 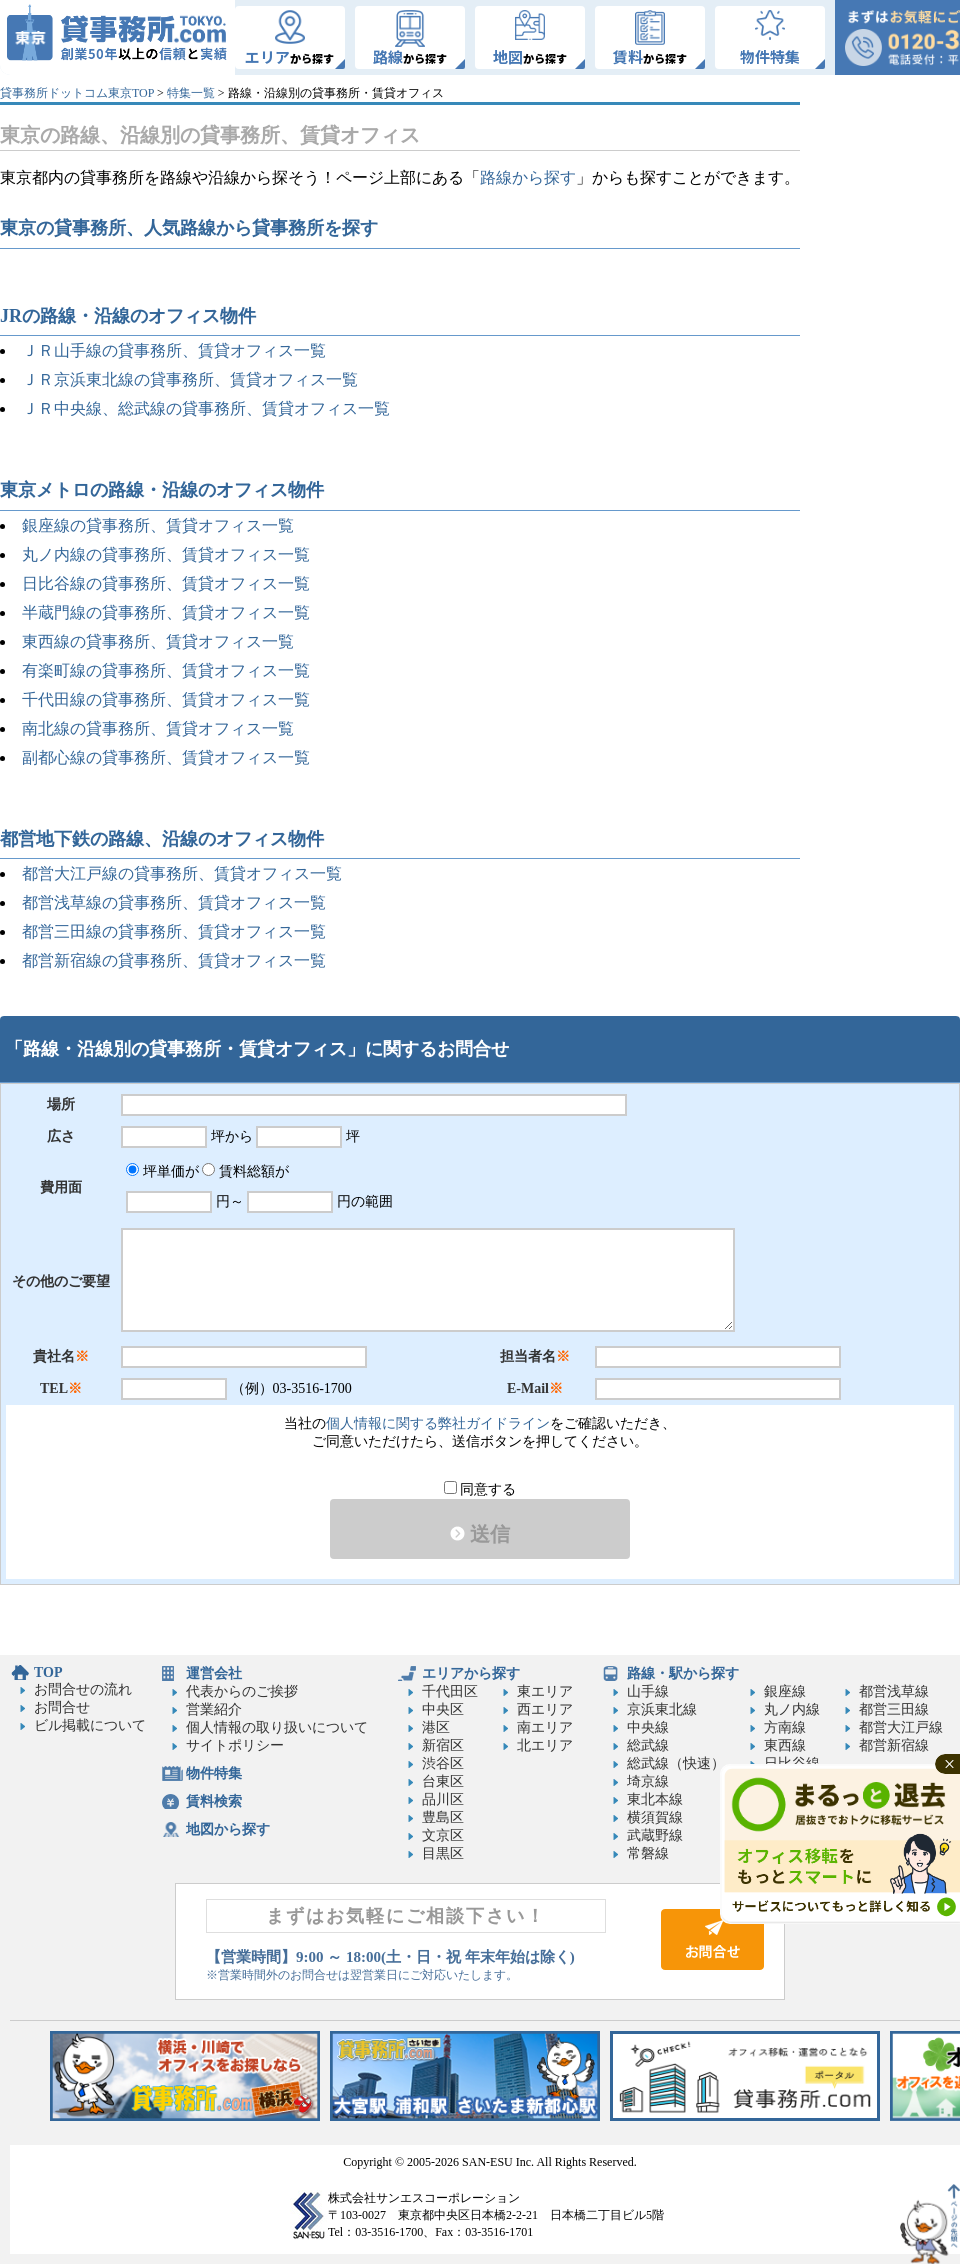 I want to click on 豊島区, so click(x=443, y=1817).